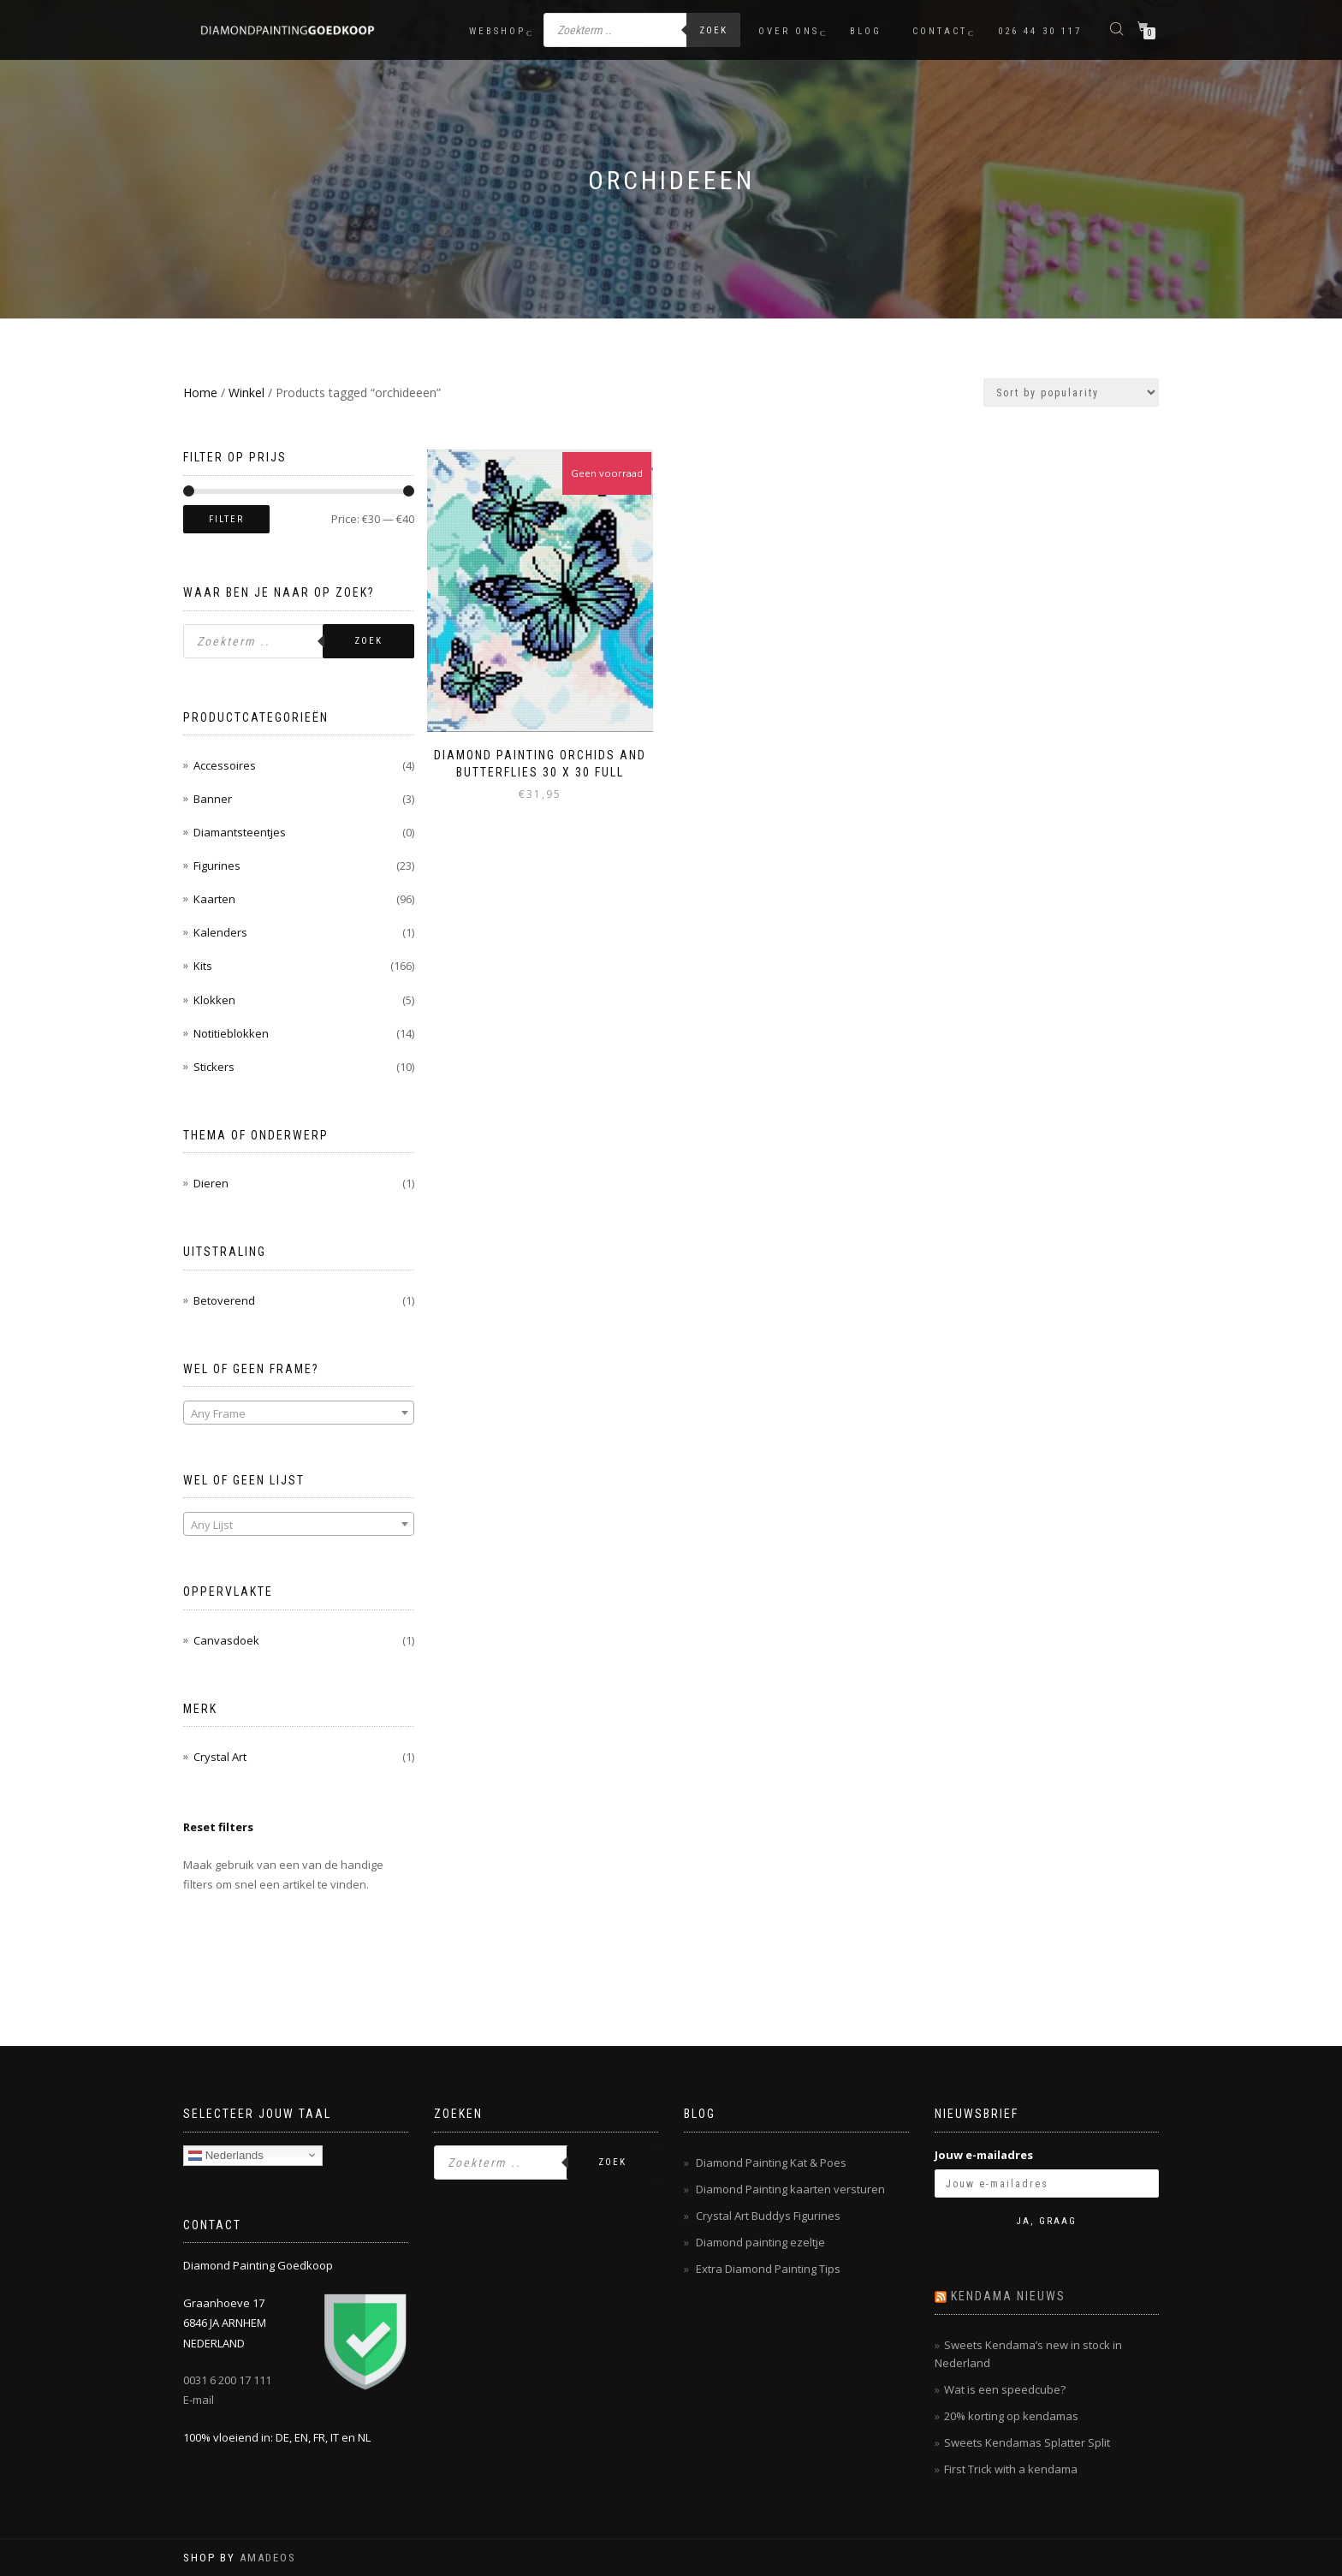 This screenshot has width=1342, height=2576. What do you see at coordinates (211, 1183) in the screenshot?
I see `Dieren` at bounding box center [211, 1183].